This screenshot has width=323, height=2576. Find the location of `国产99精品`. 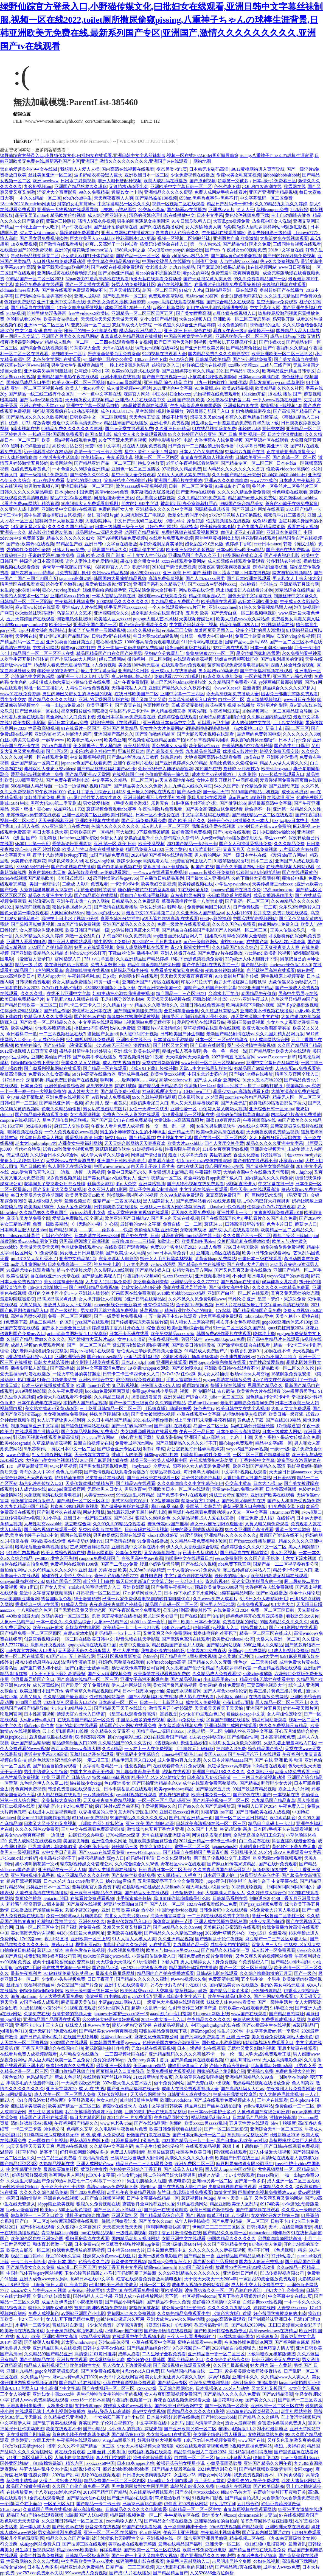

国产99精品 is located at coordinates (54, 1045).